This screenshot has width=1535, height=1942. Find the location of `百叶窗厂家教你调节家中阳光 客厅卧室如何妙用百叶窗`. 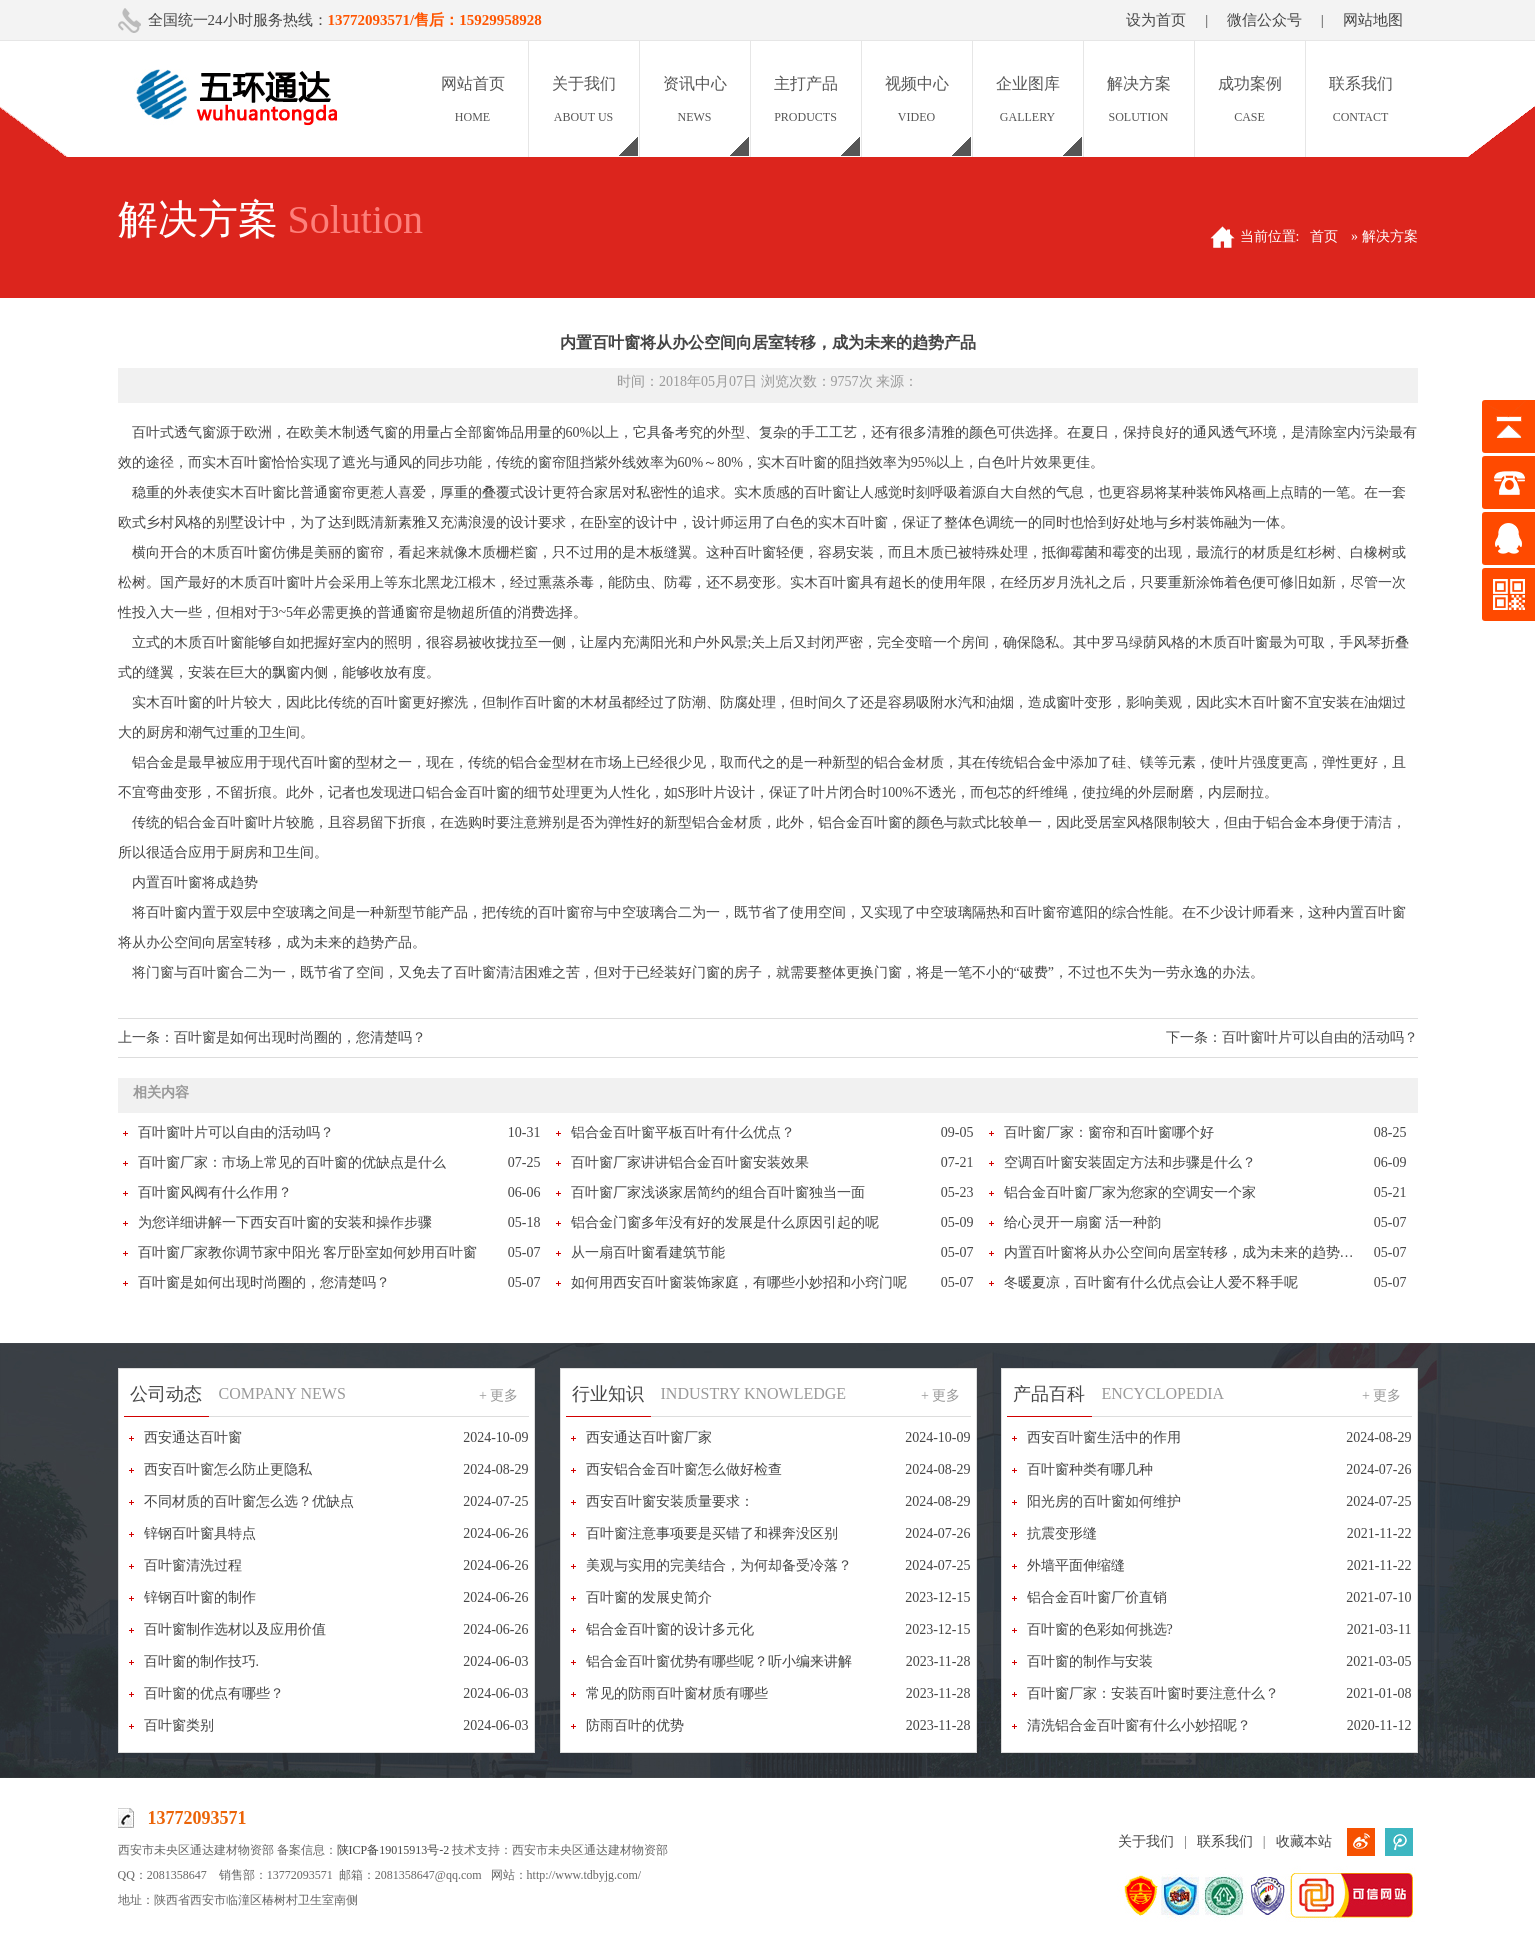

百叶窗厂家教你调节家中阳光 客厅卧室如何妙用百叶窗 is located at coordinates (308, 1252).